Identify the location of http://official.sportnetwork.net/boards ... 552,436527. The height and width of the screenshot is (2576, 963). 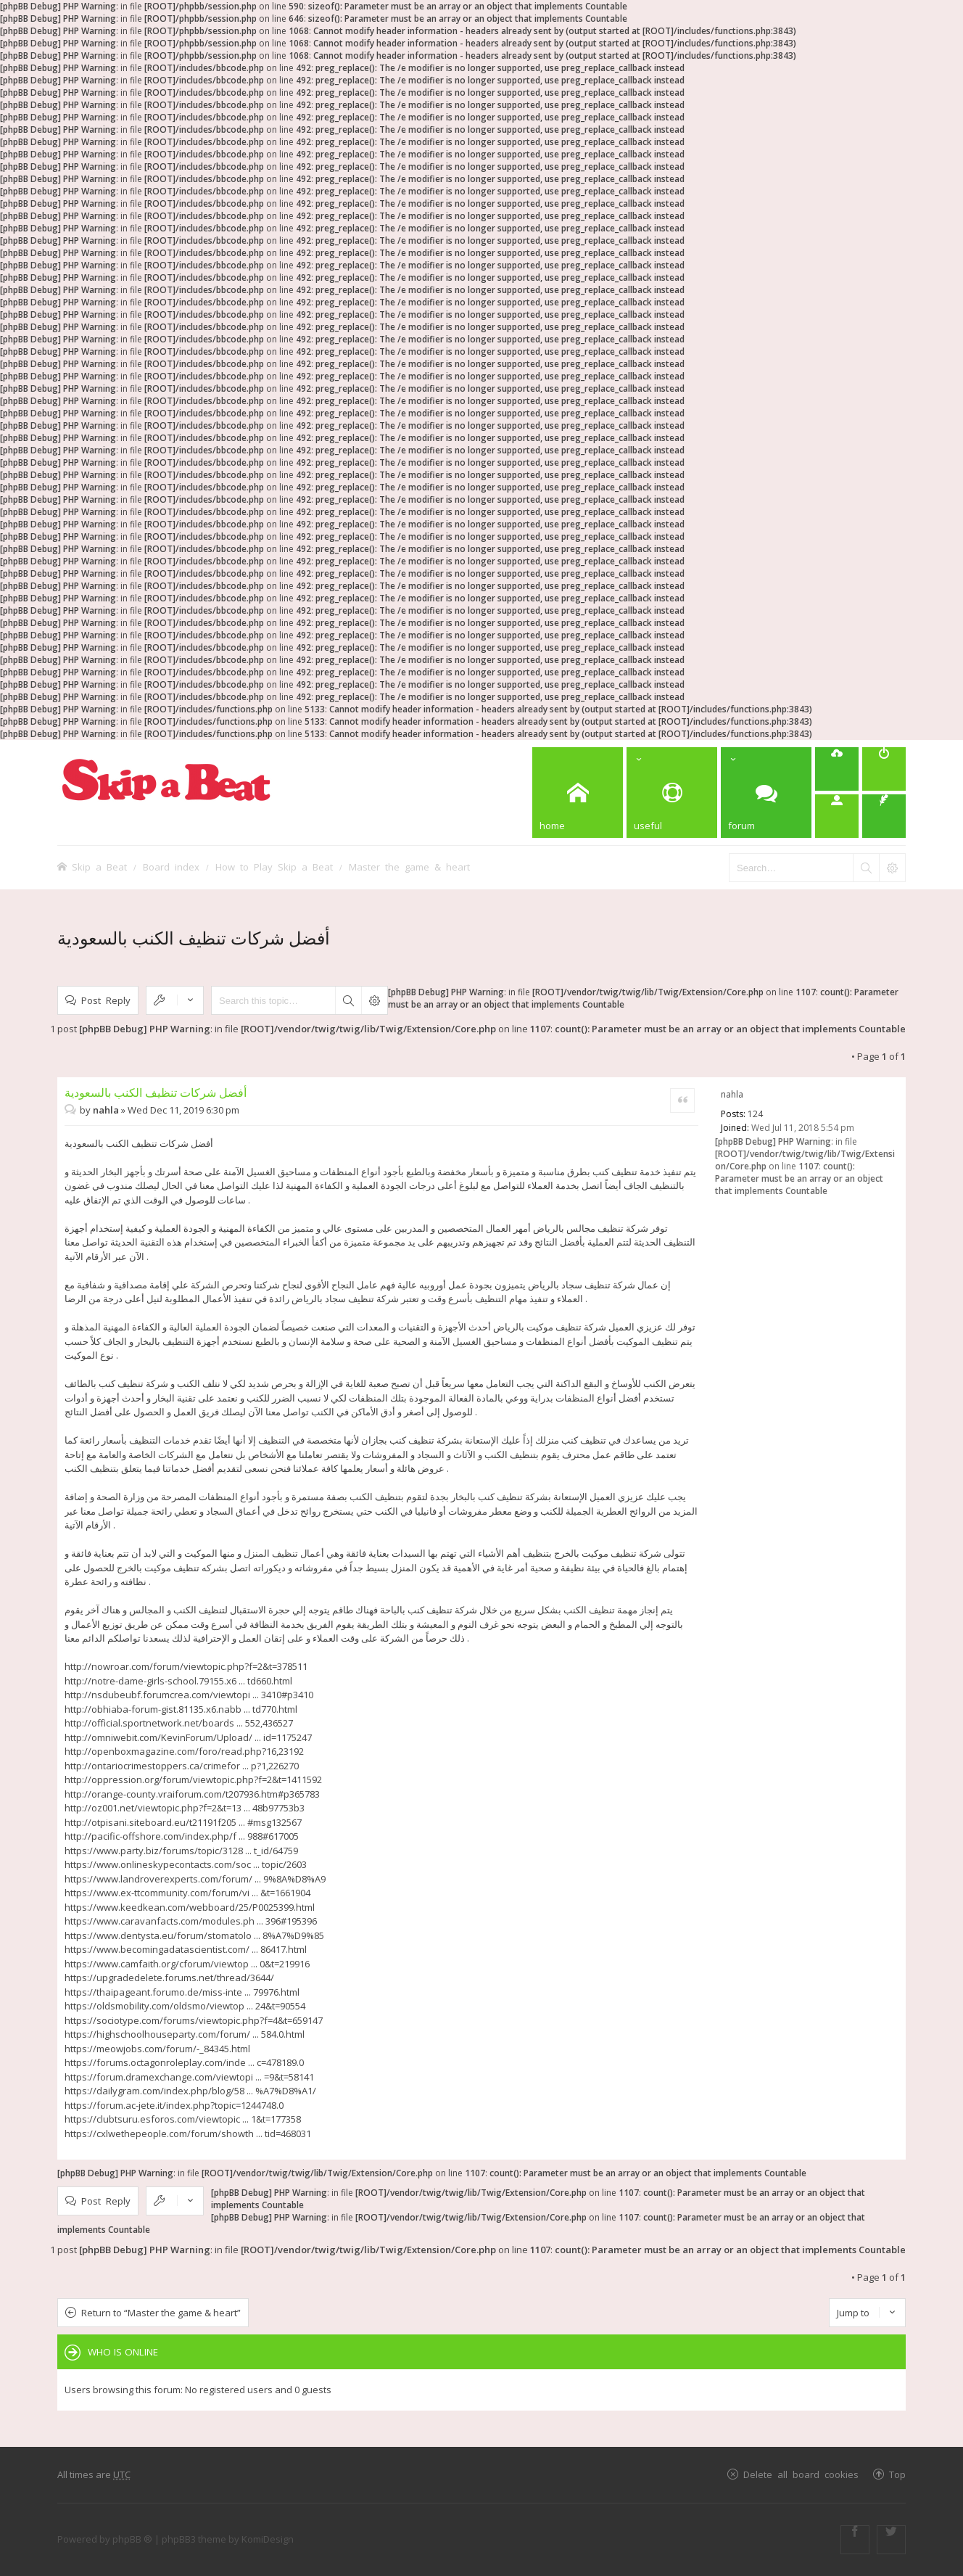
(179, 1722).